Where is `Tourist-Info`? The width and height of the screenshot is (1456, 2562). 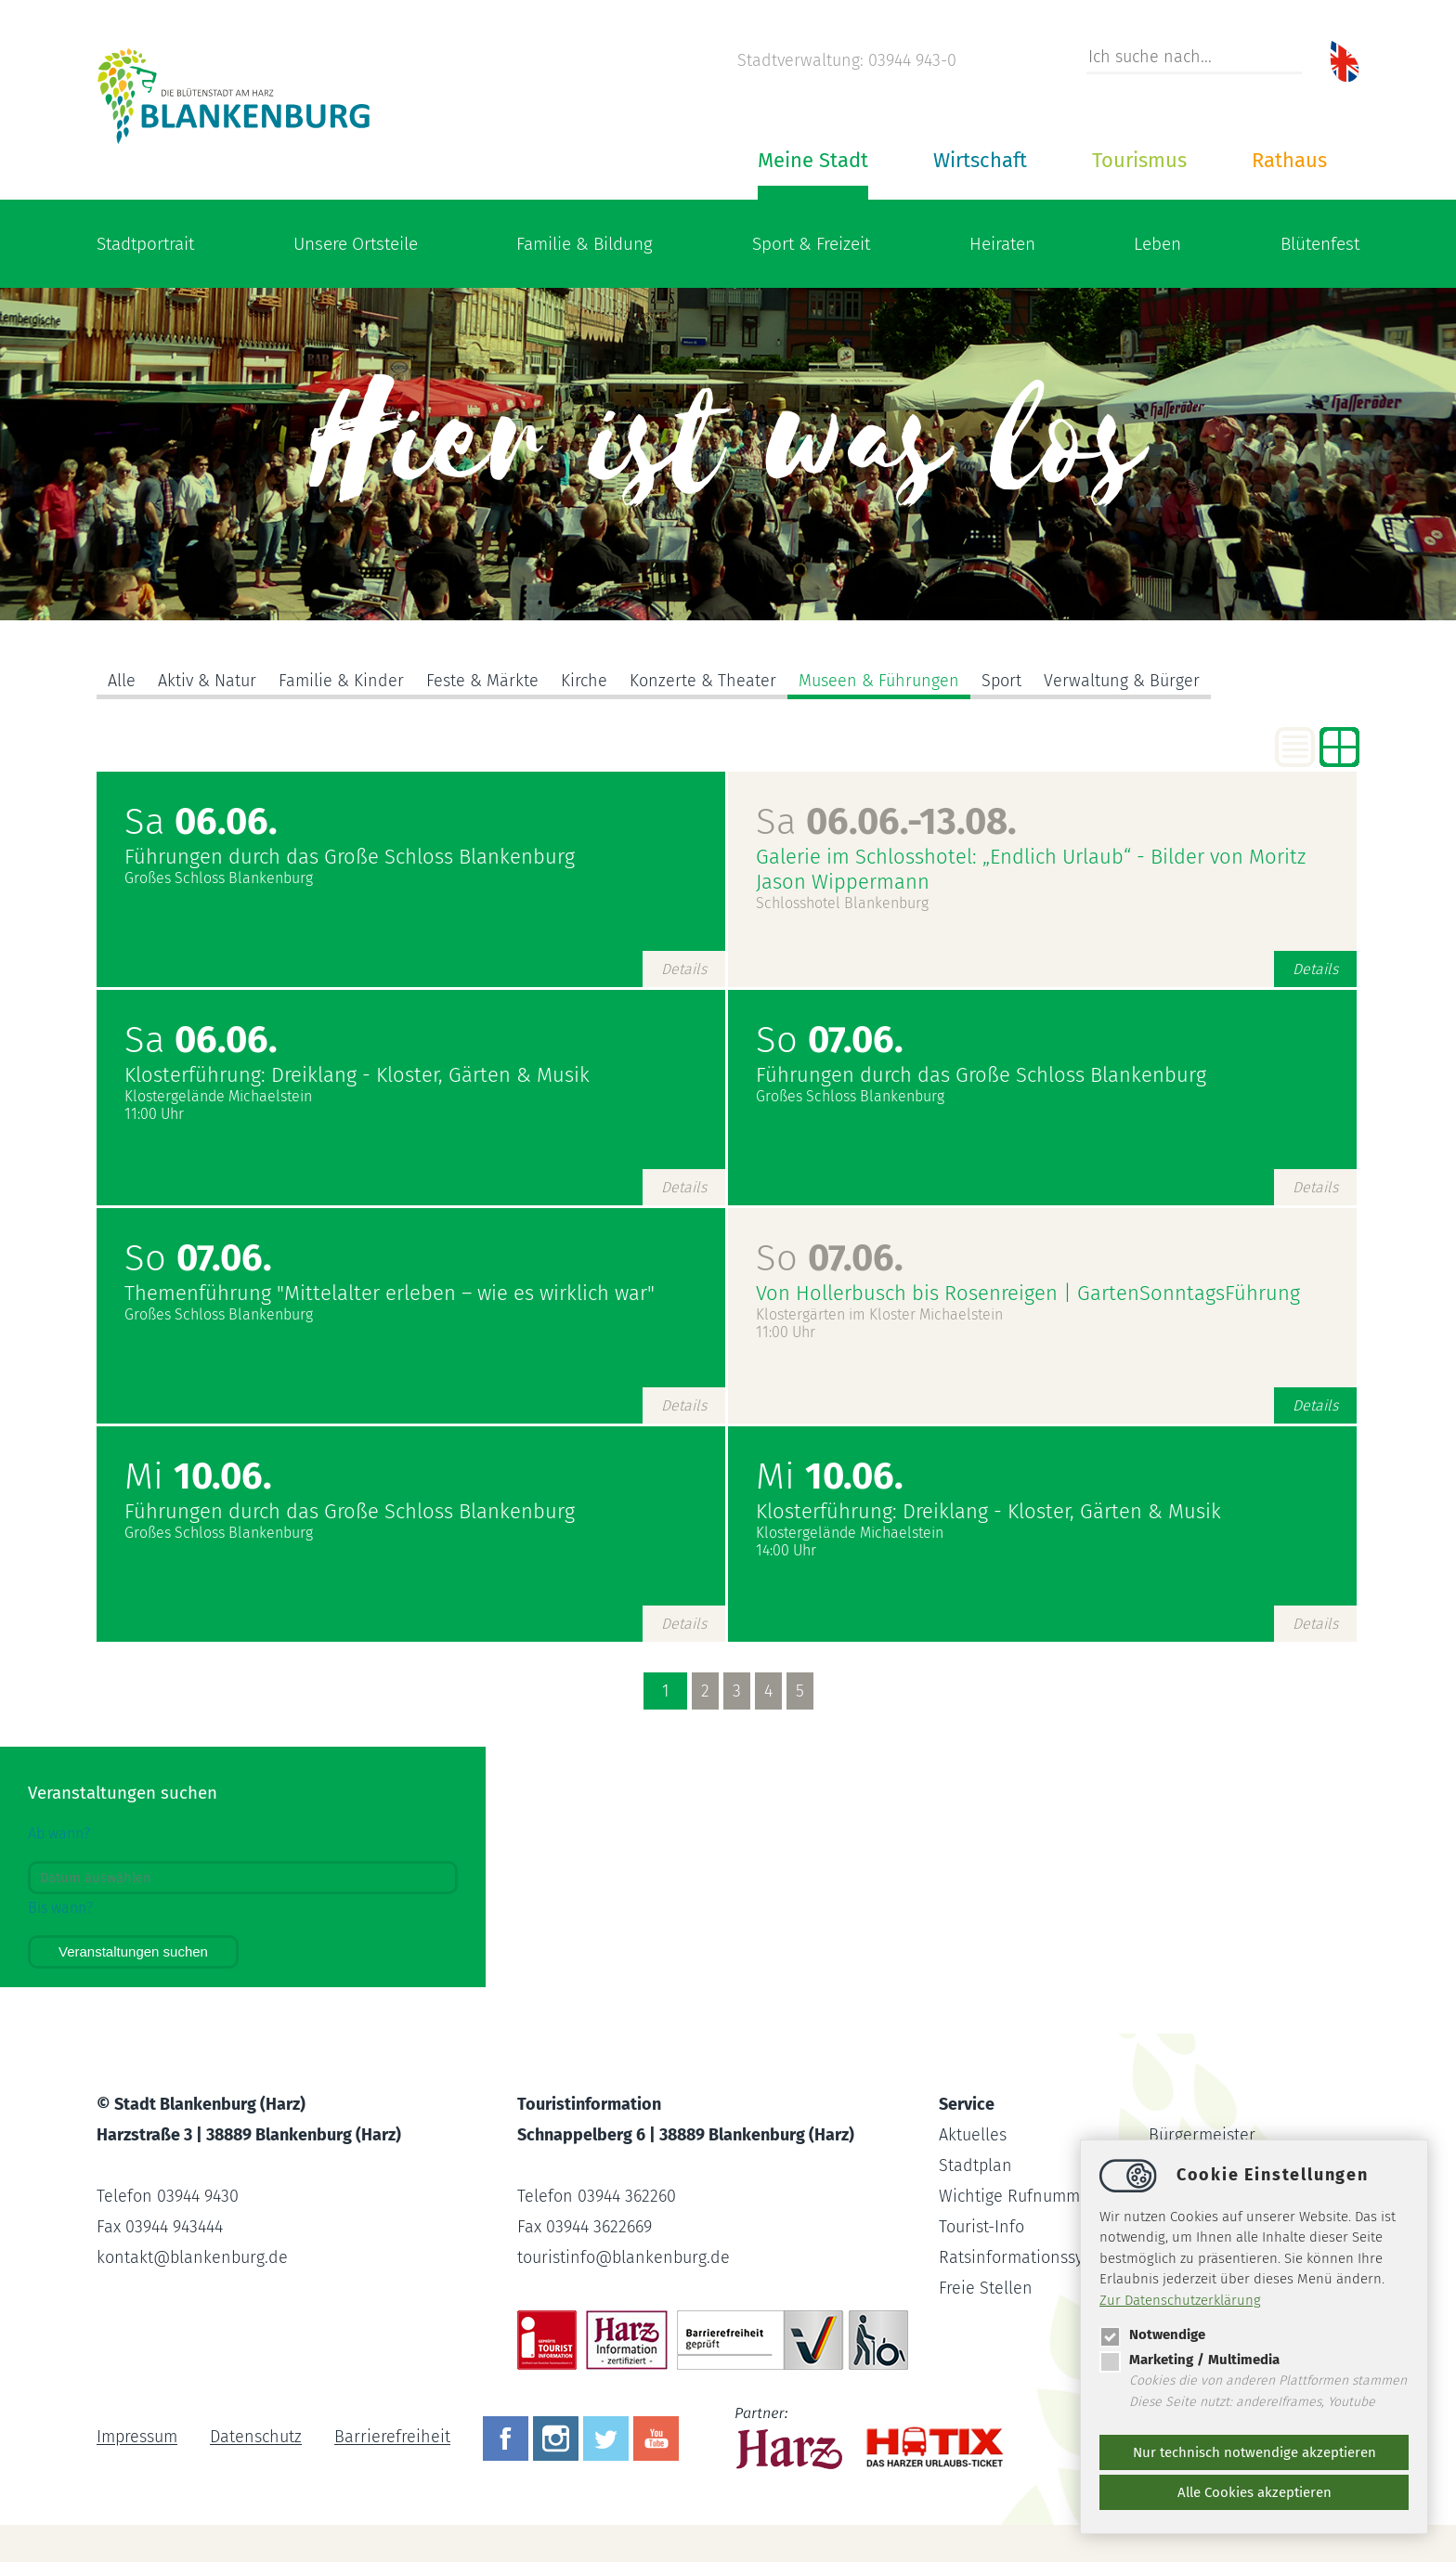 Tourist-Info is located at coordinates (981, 2227).